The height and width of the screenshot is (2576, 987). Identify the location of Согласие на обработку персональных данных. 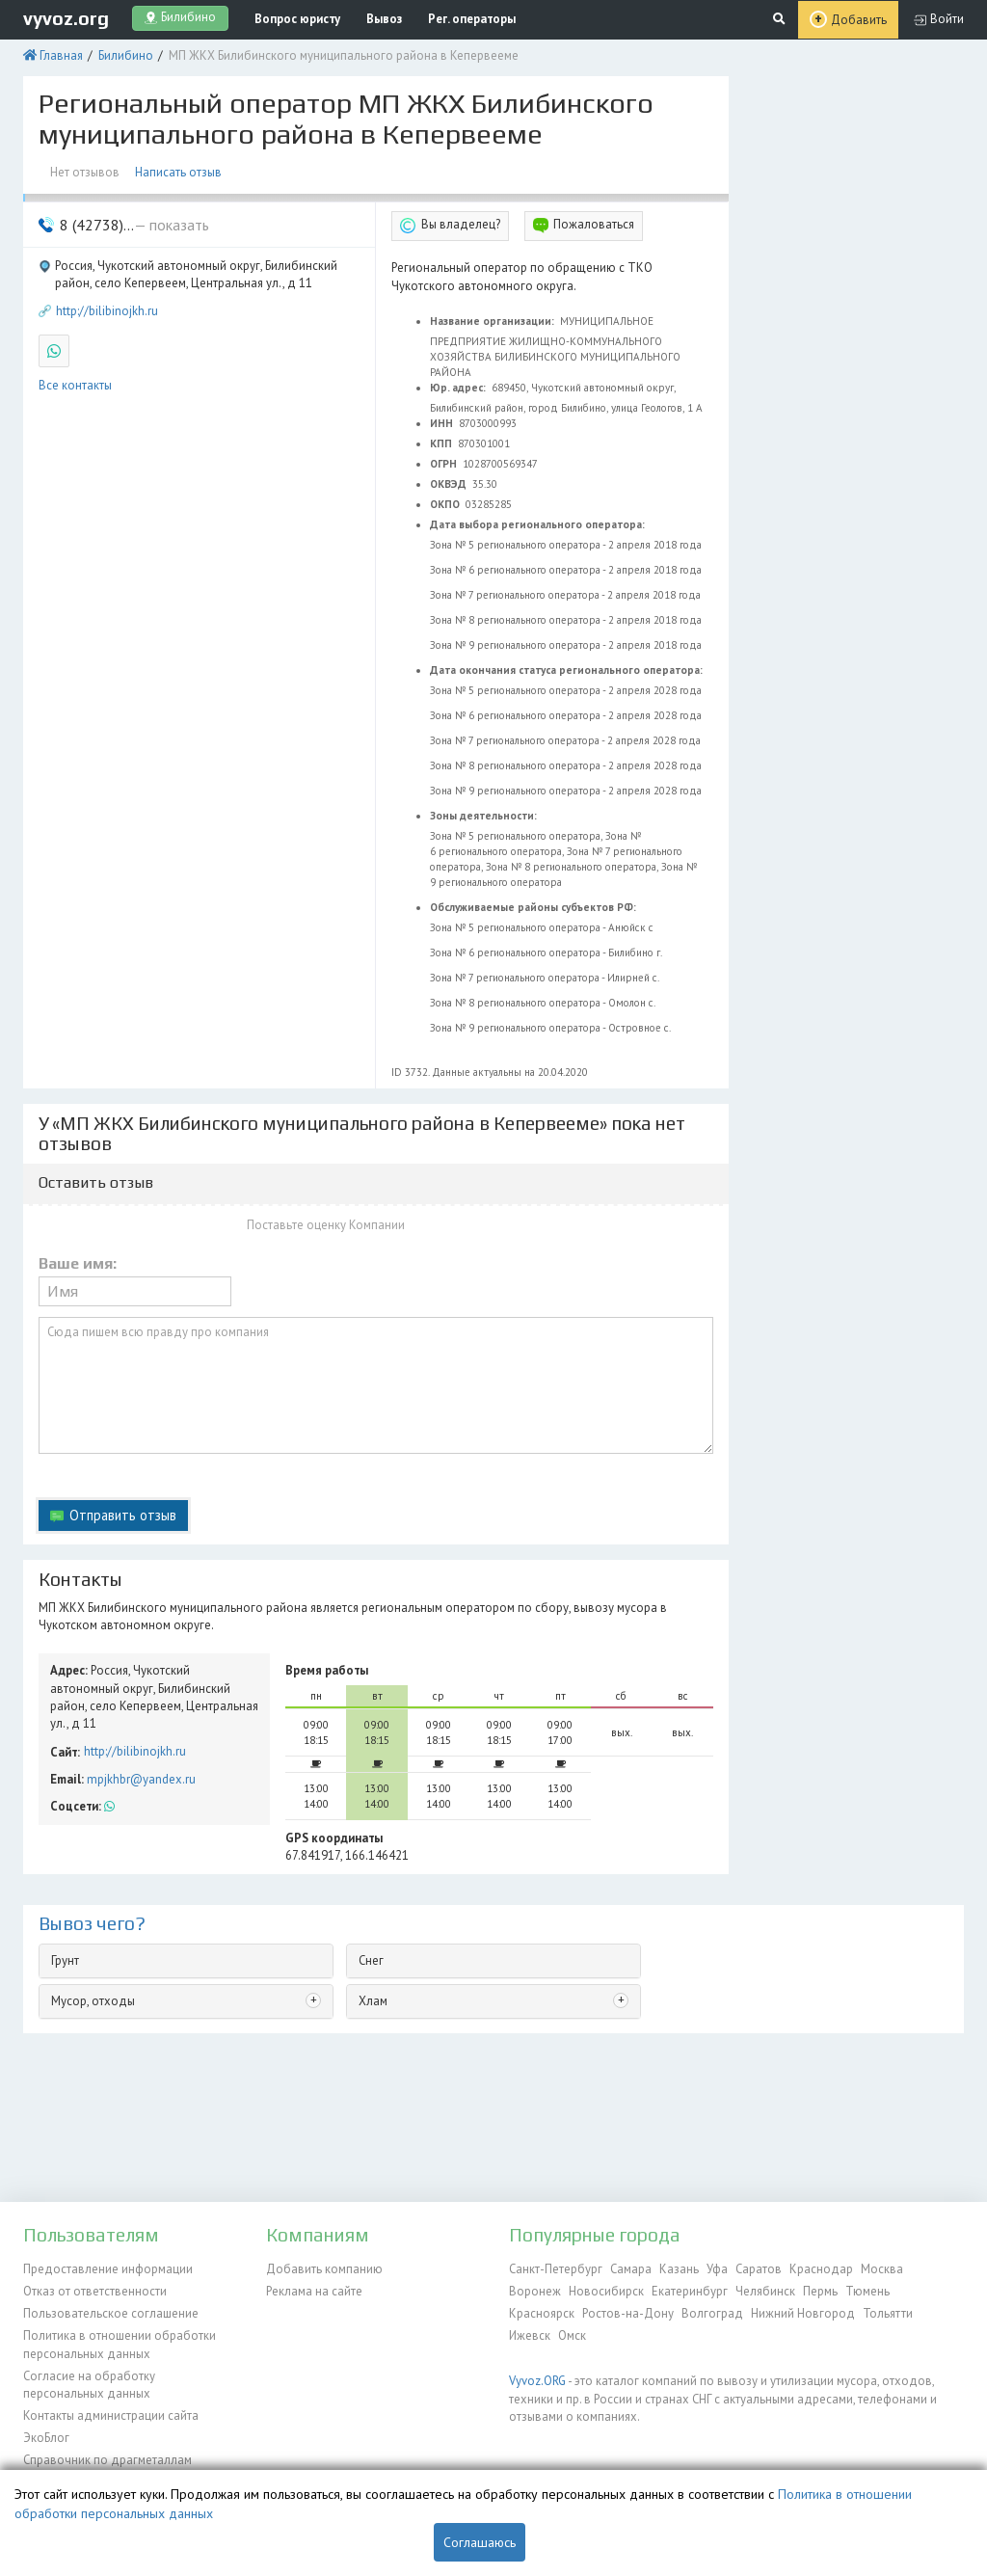
(89, 2385).